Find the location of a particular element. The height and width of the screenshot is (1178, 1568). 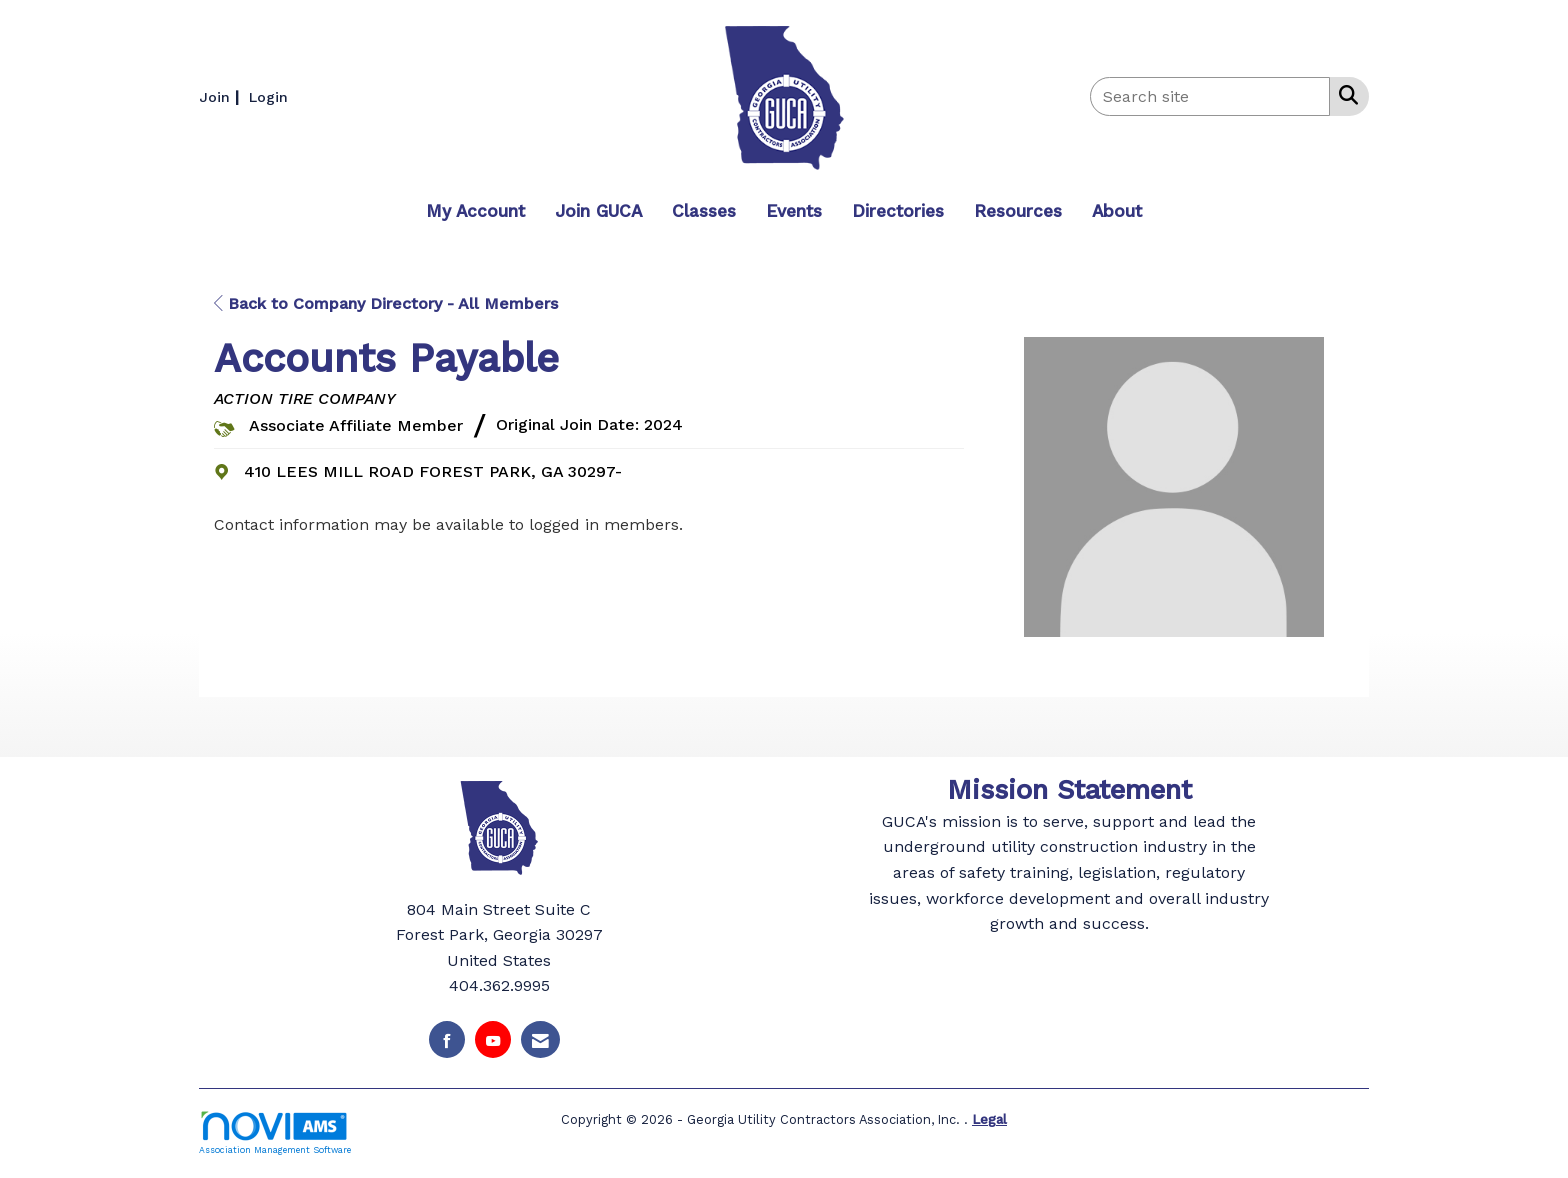

About is located at coordinates (1117, 211).